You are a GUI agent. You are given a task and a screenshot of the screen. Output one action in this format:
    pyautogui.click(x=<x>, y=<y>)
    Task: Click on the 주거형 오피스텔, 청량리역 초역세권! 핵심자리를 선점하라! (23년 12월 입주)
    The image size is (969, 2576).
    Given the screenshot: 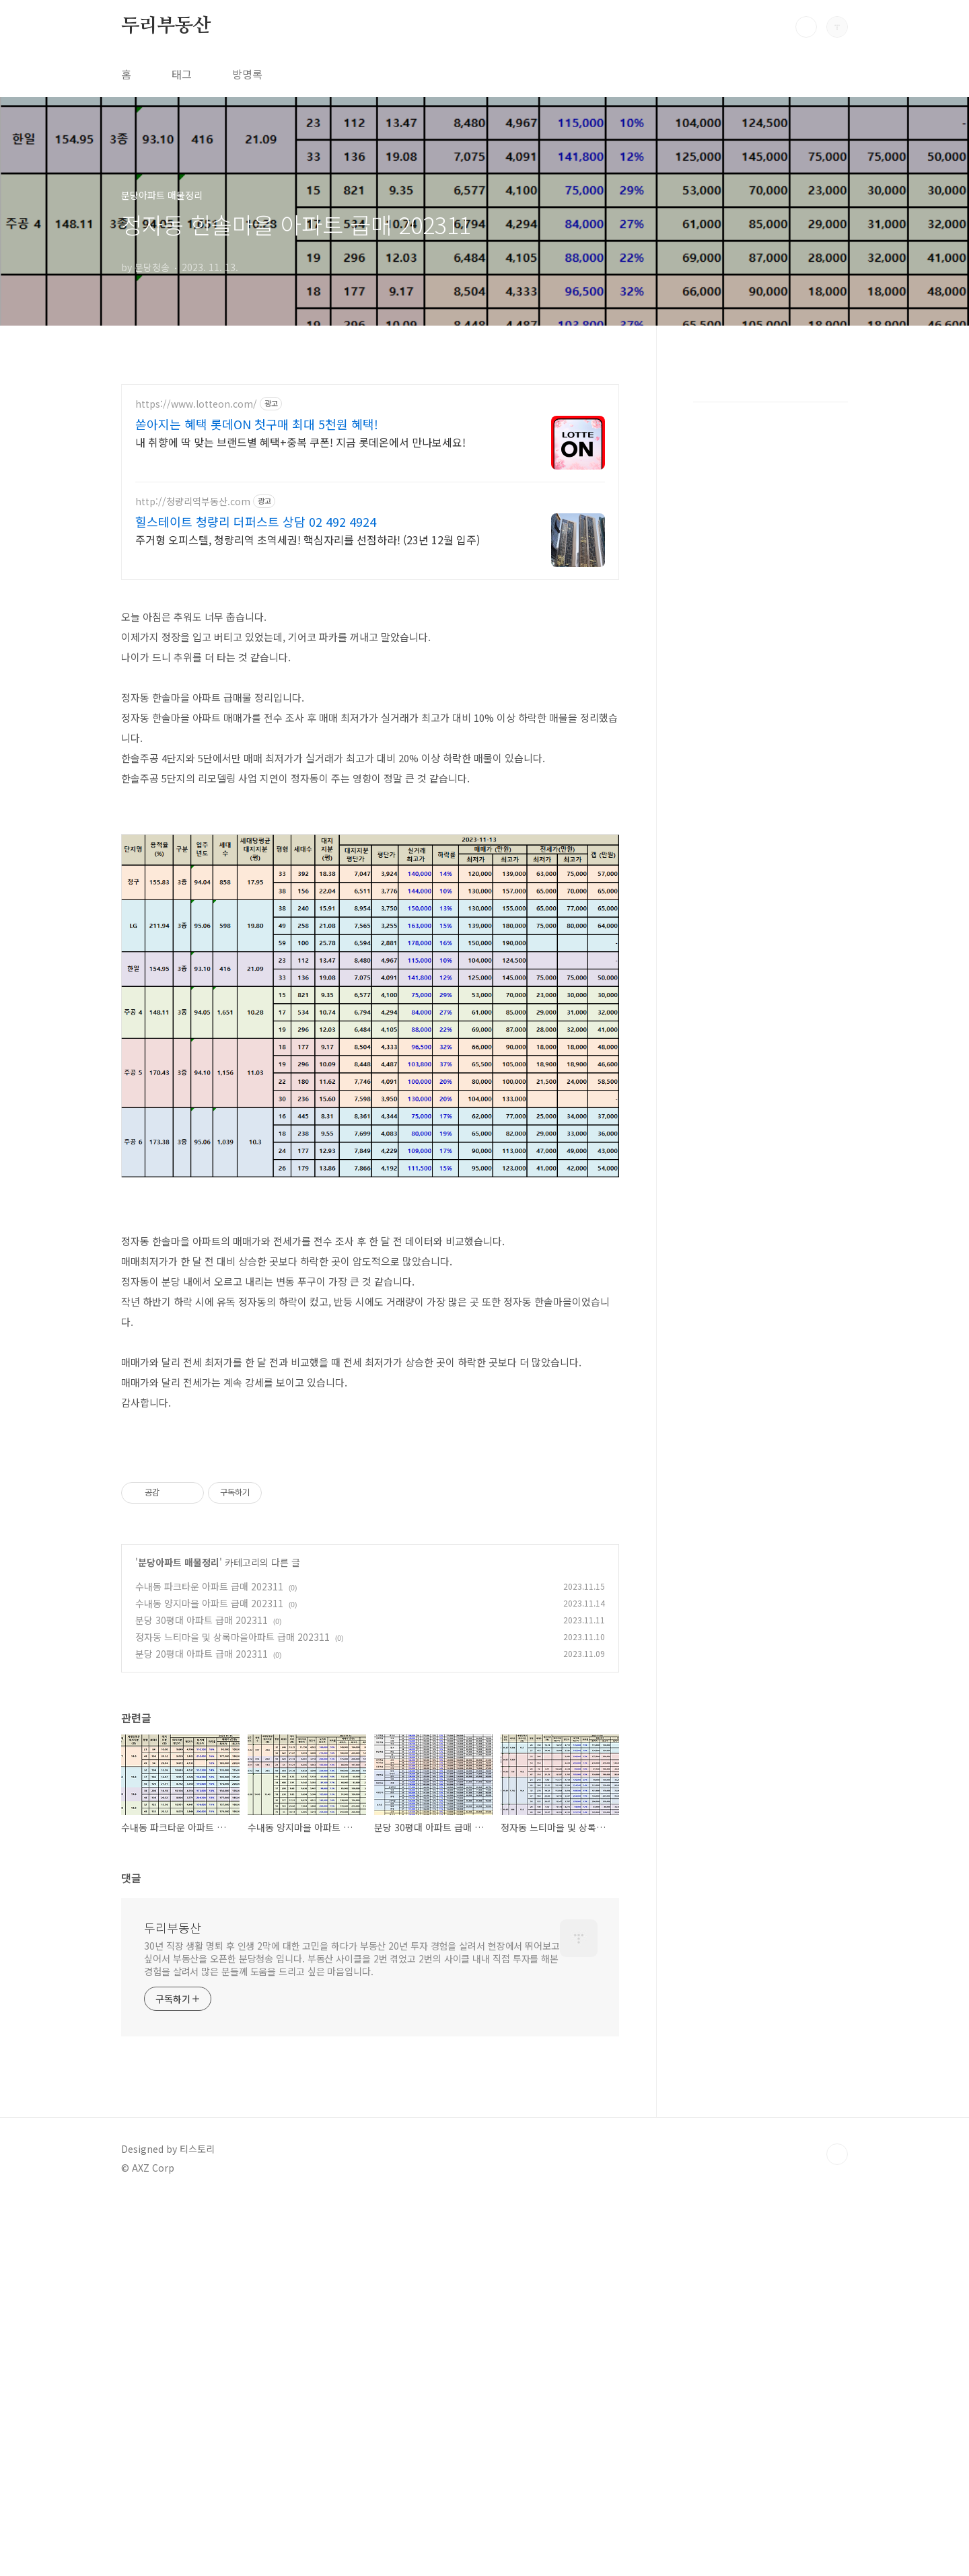 What is the action you would take?
    pyautogui.click(x=307, y=539)
    